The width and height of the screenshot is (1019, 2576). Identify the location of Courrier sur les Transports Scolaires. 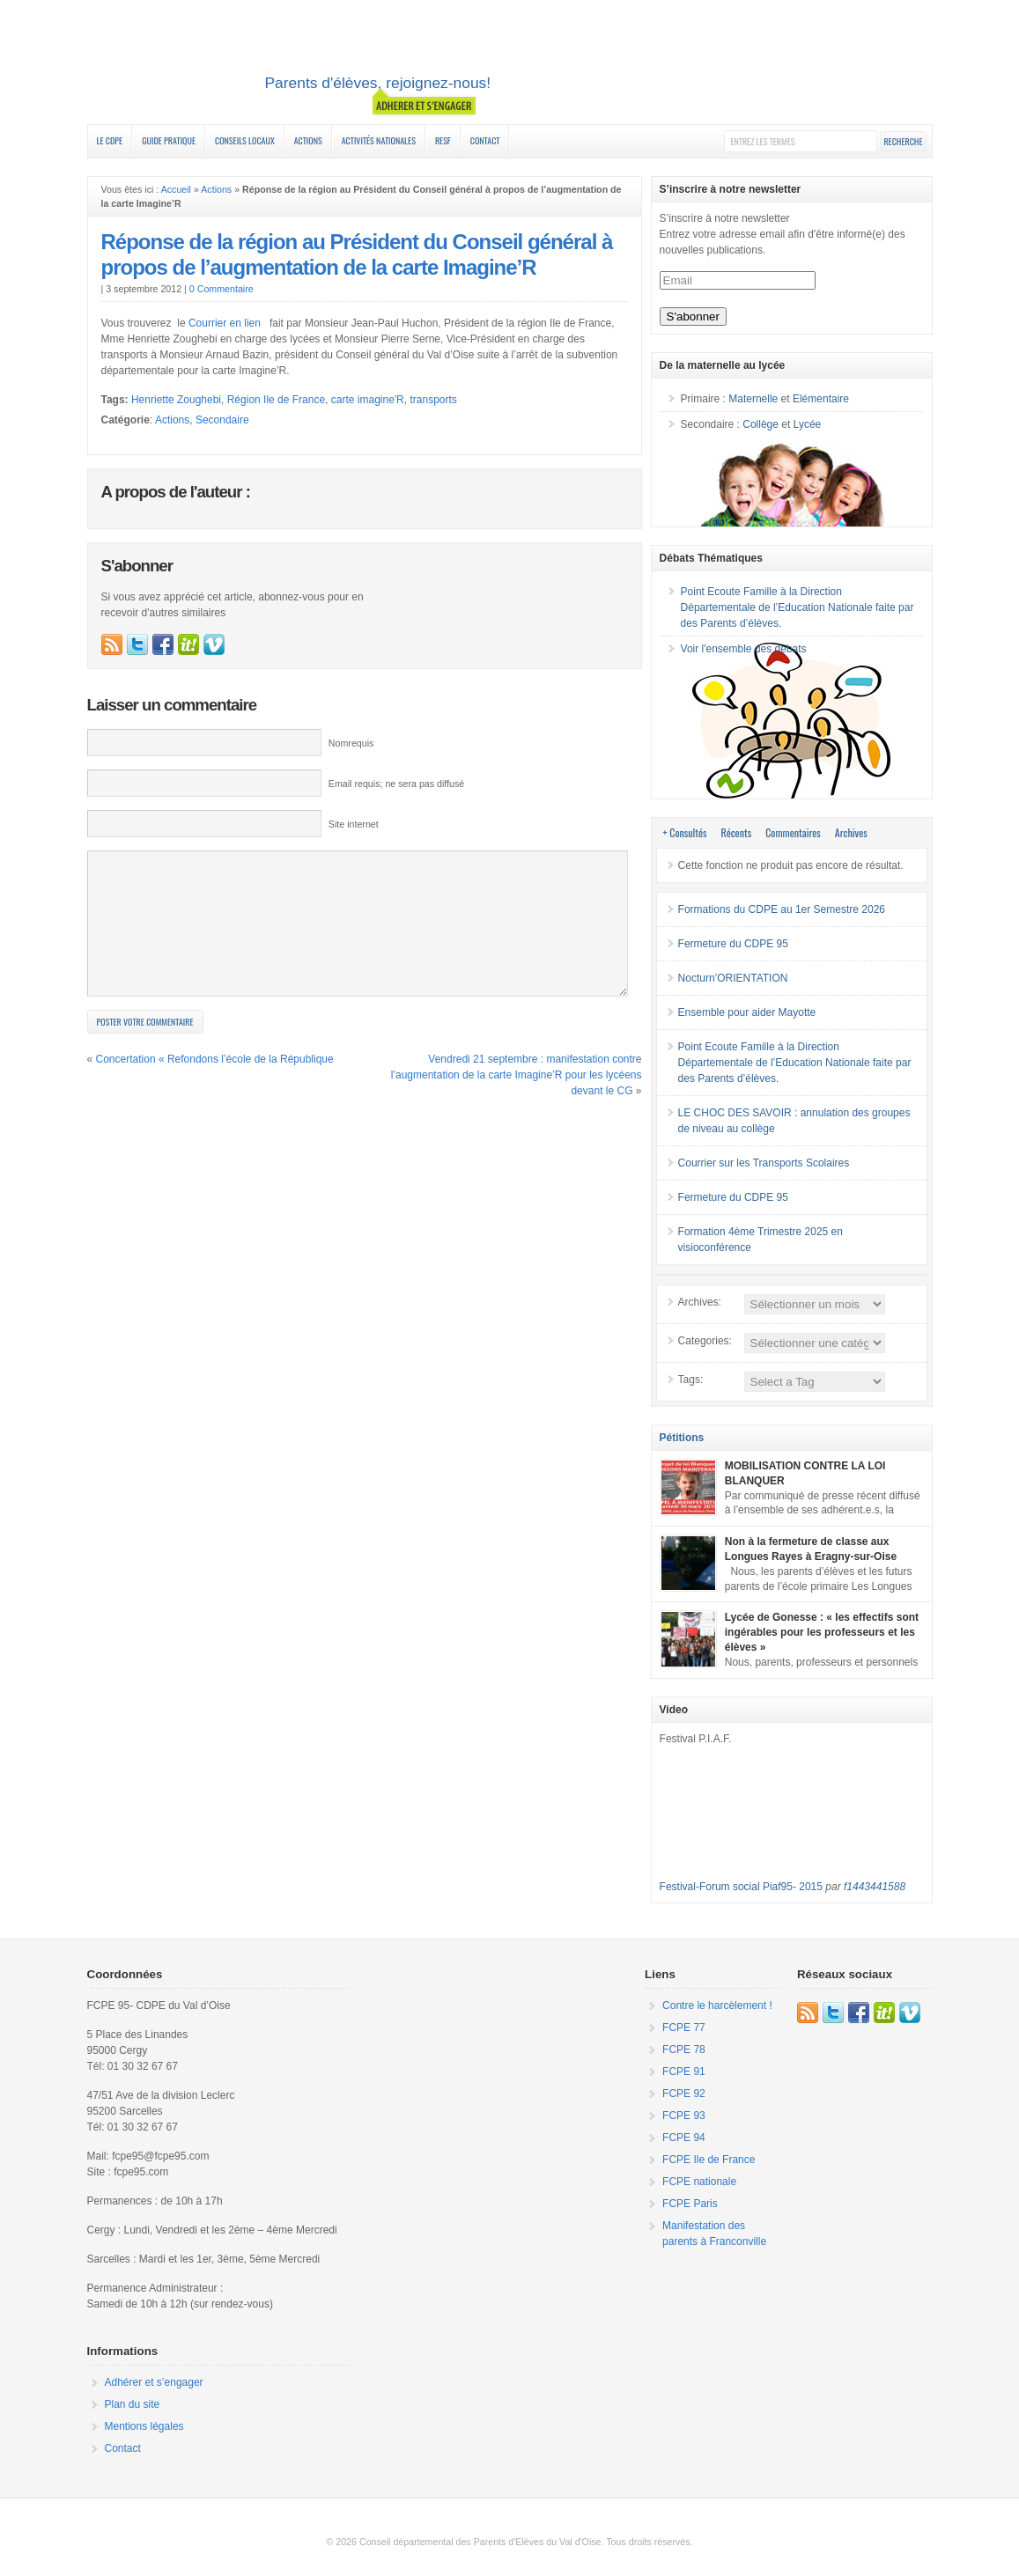
(764, 1163).